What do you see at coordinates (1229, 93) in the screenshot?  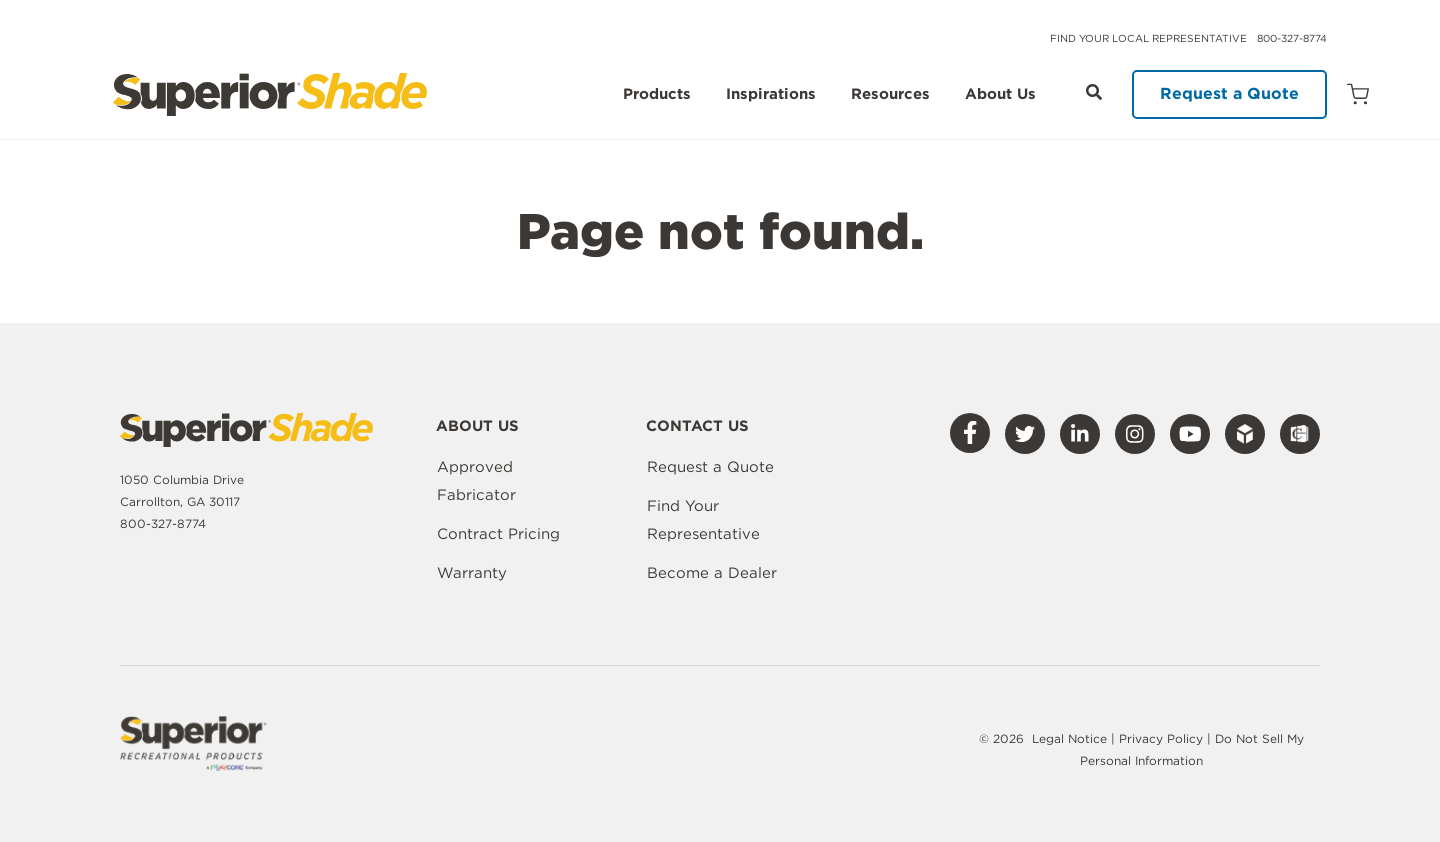 I see `Request a Quote` at bounding box center [1229, 93].